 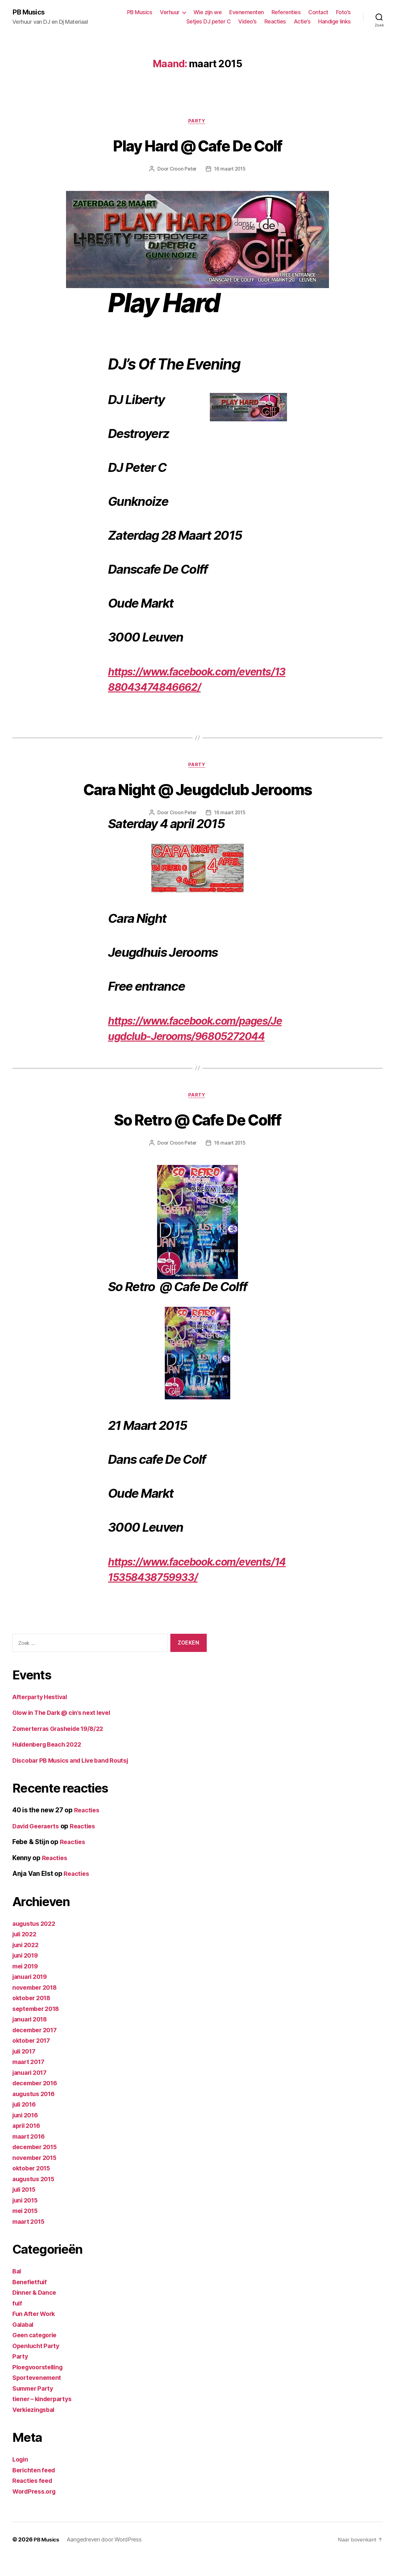 I want to click on januari 2019, so click(x=31, y=1996).